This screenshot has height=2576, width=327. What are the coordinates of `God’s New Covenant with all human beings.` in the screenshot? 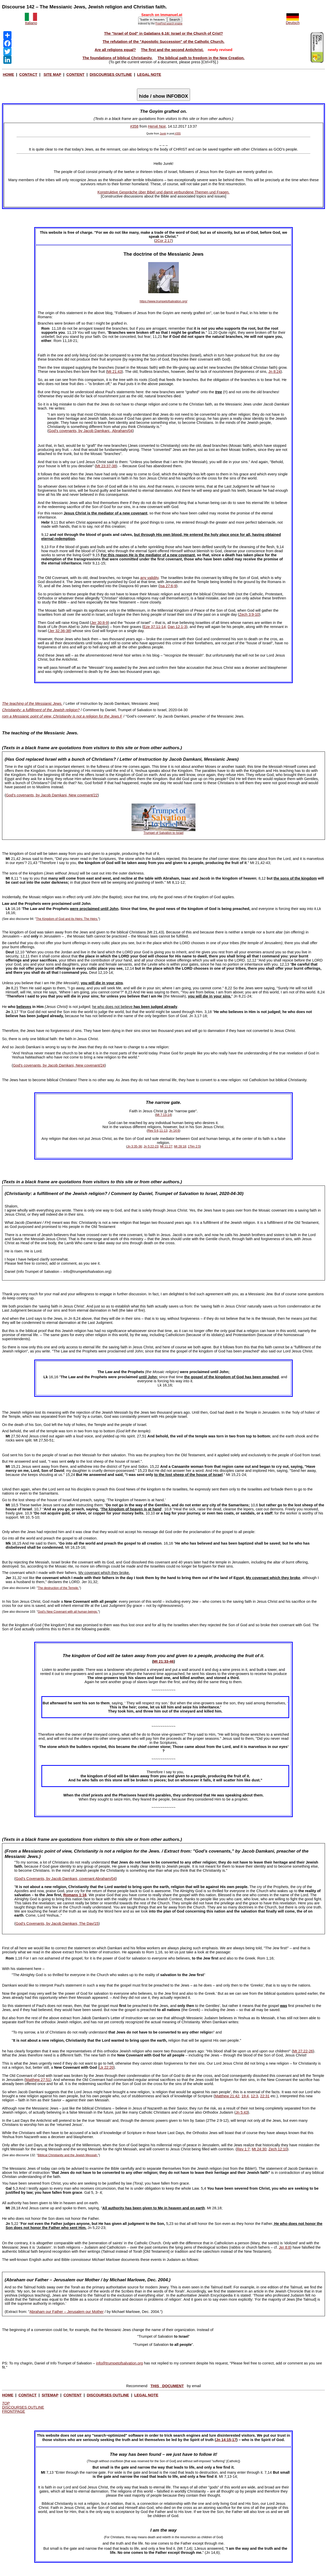 It's located at (68, 1611).